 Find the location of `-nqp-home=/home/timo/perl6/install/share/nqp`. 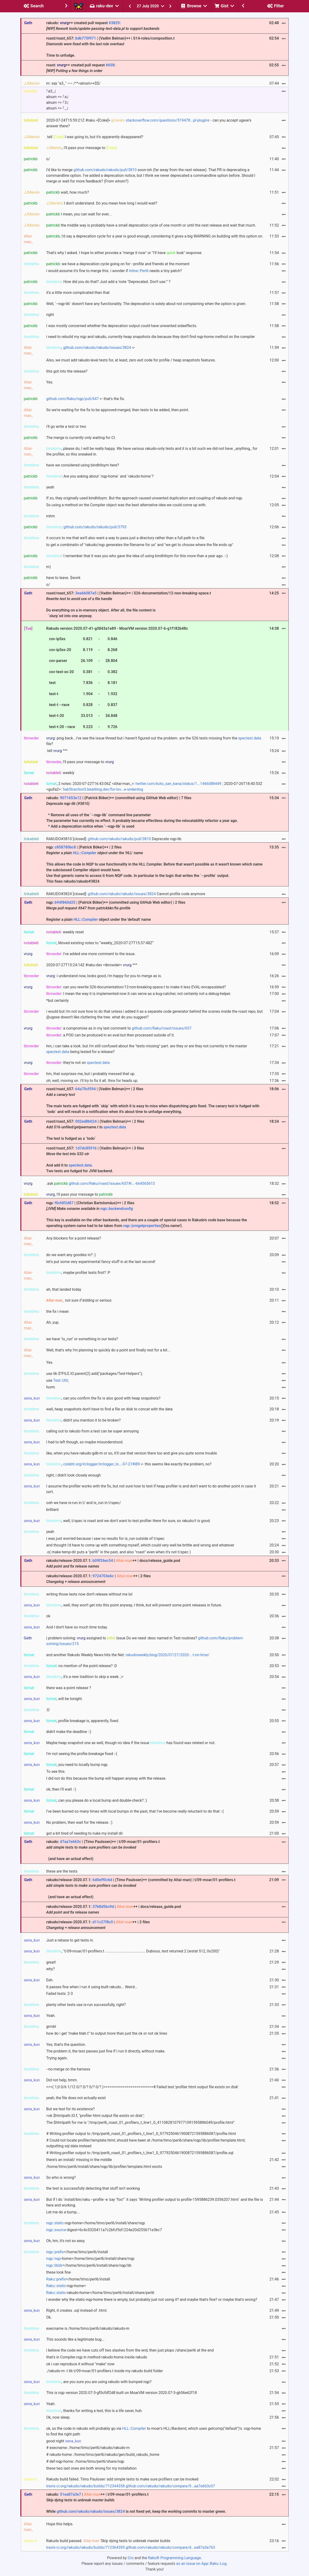

-nqp-home=/home/timo/perl6/install/share/nqp is located at coordinates (95, 2223).